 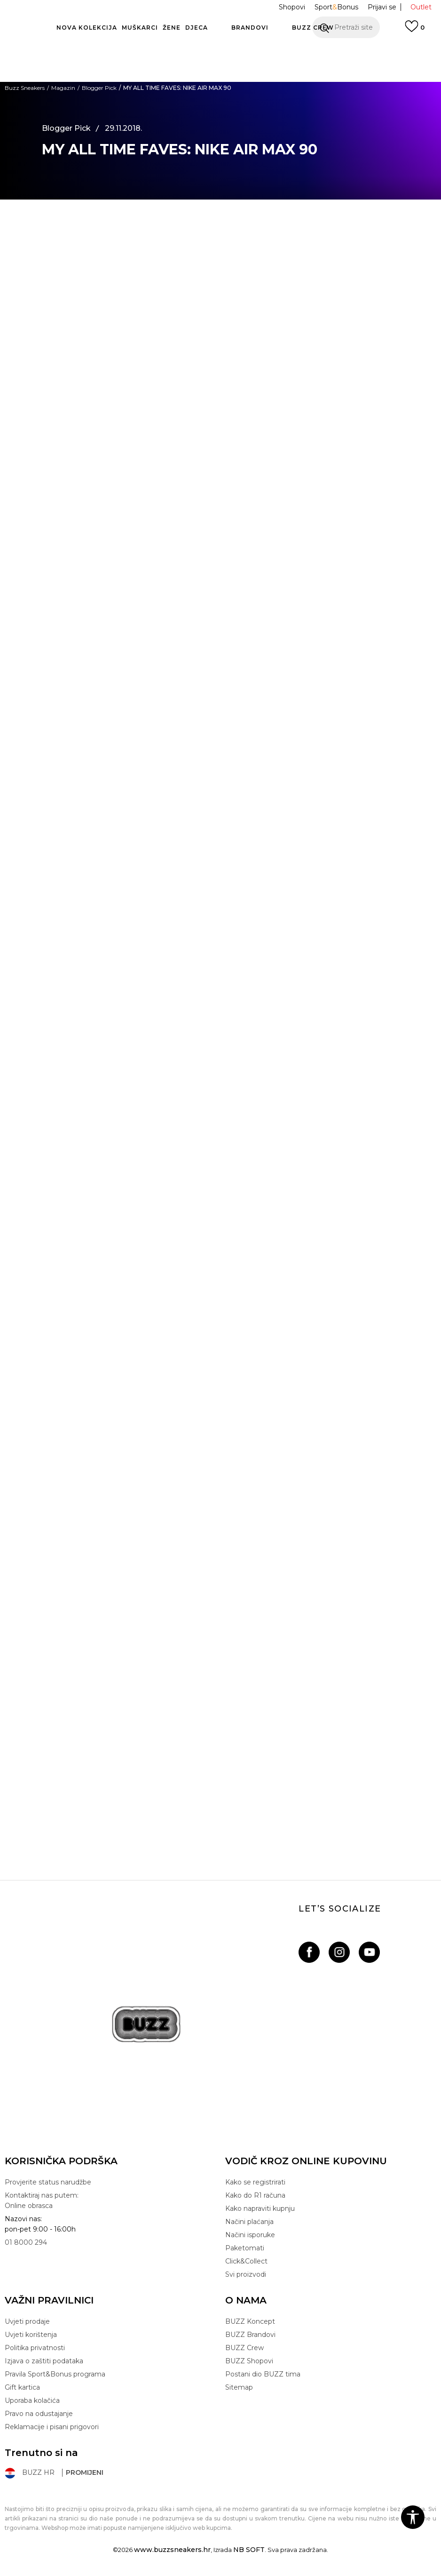 I want to click on [button], so click(x=346, y=27).